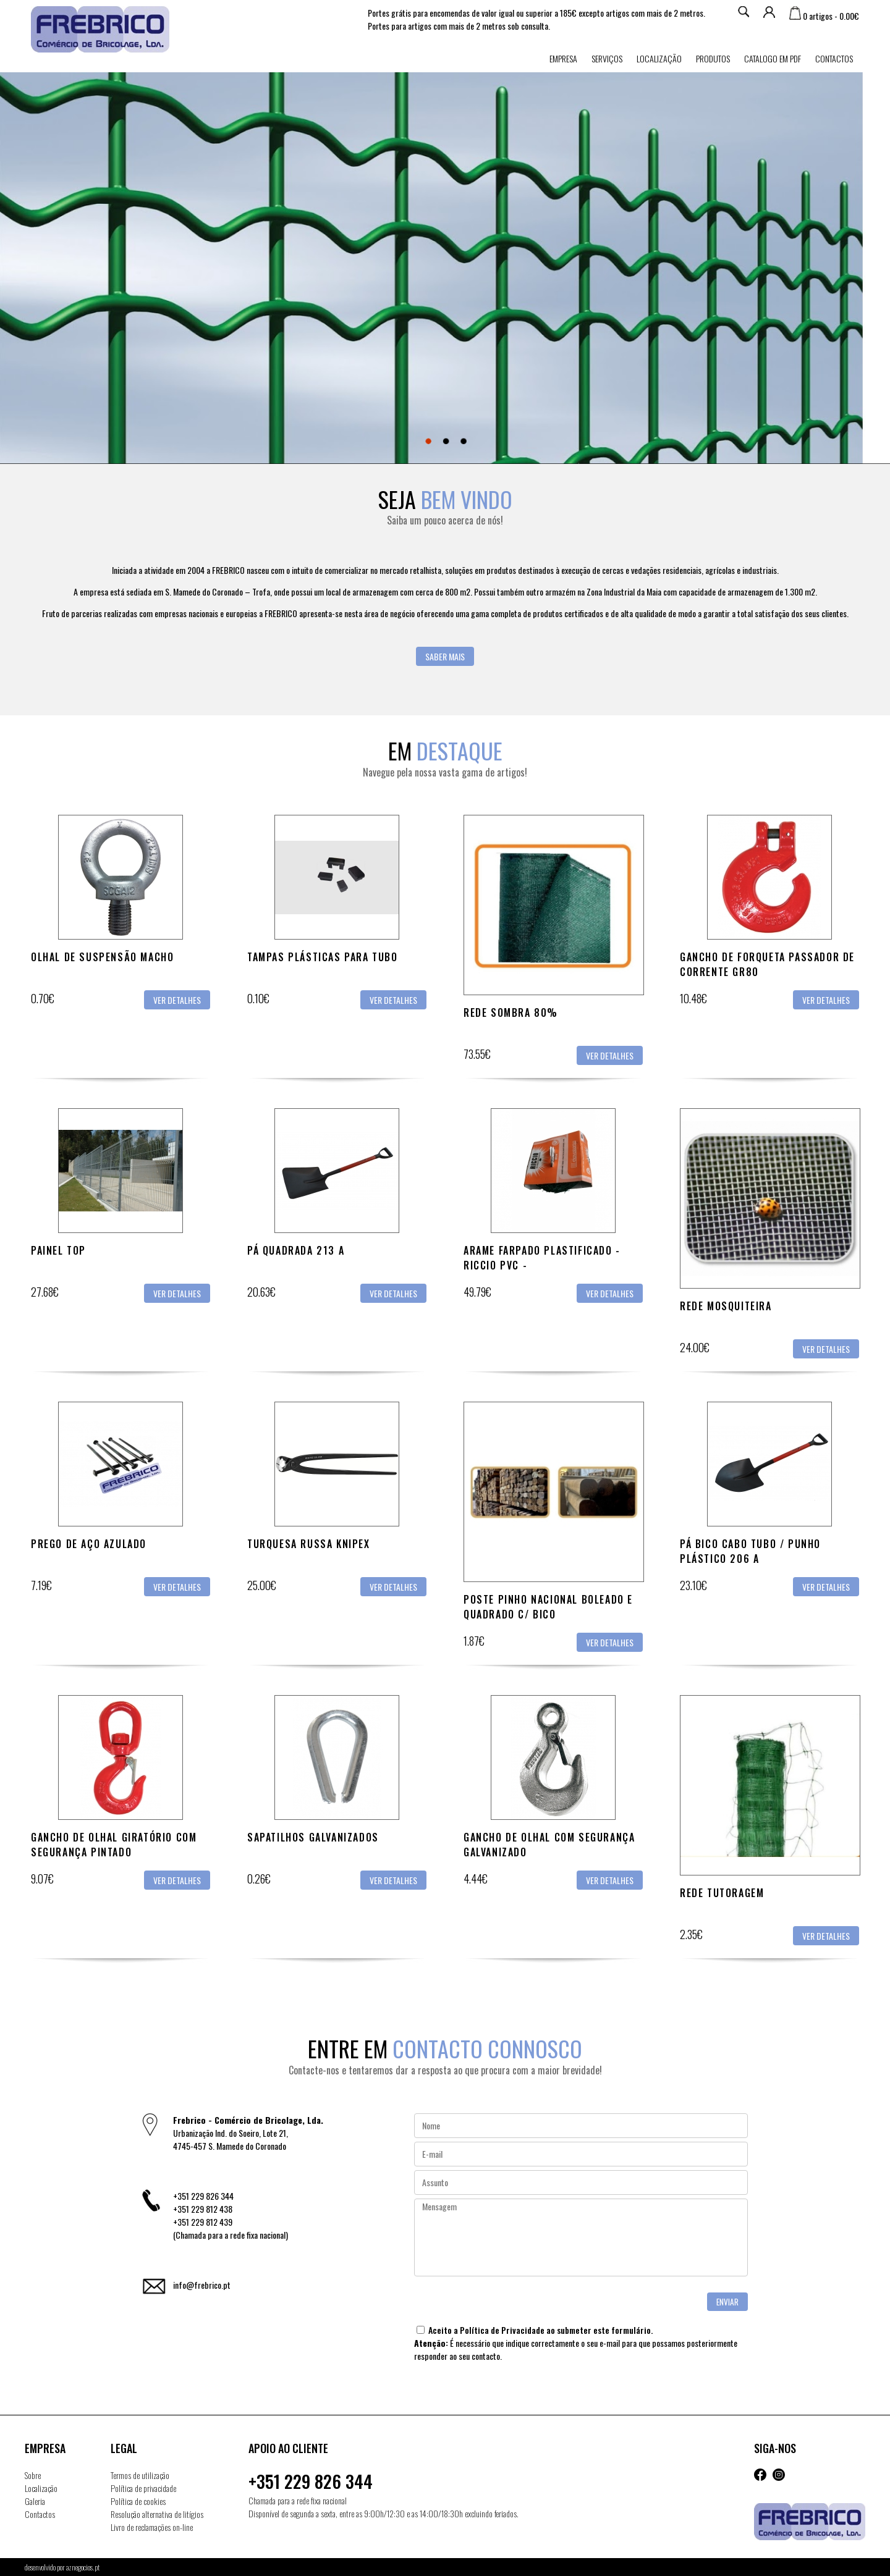 The image size is (890, 2576). Describe the element at coordinates (259, 1879) in the screenshot. I see `0.26€` at that location.